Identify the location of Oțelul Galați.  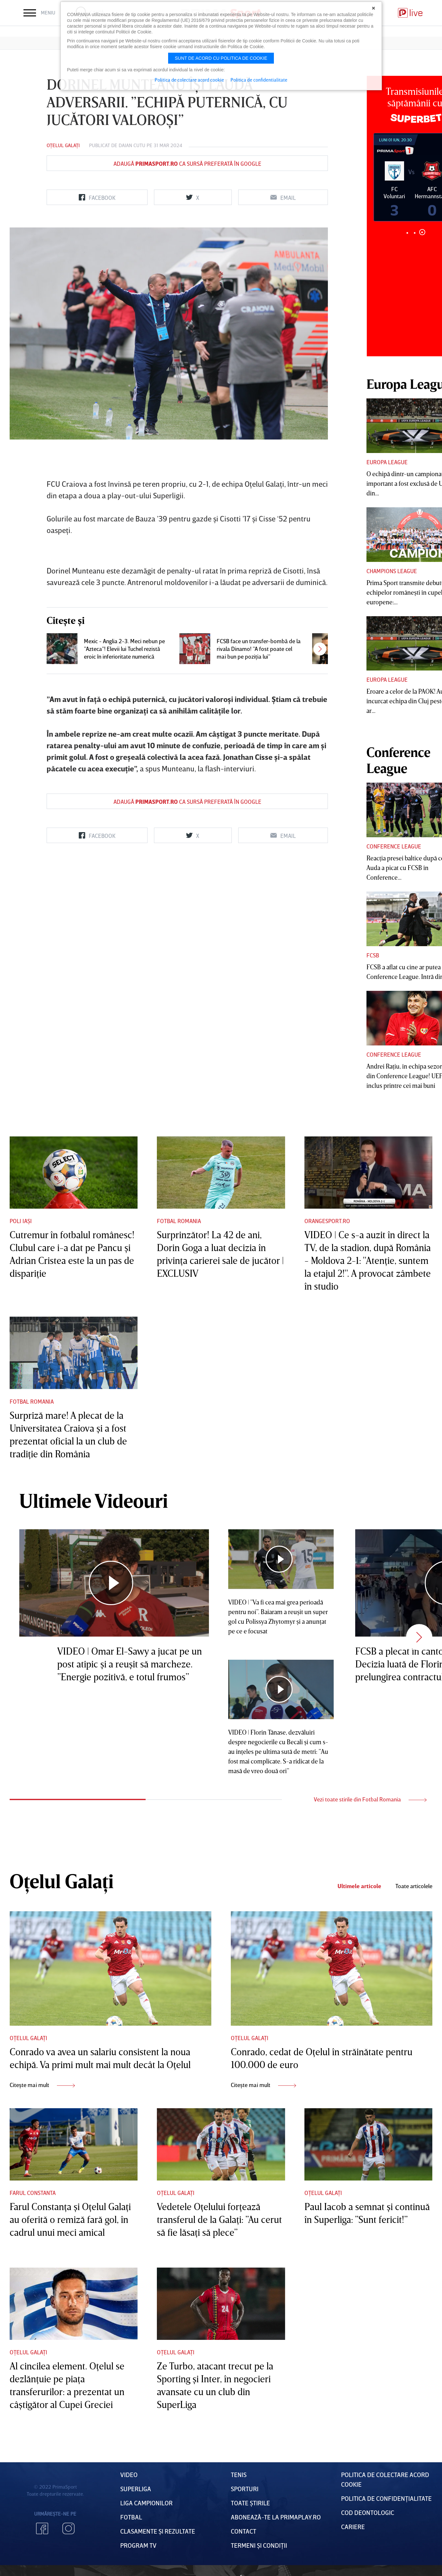
(63, 145).